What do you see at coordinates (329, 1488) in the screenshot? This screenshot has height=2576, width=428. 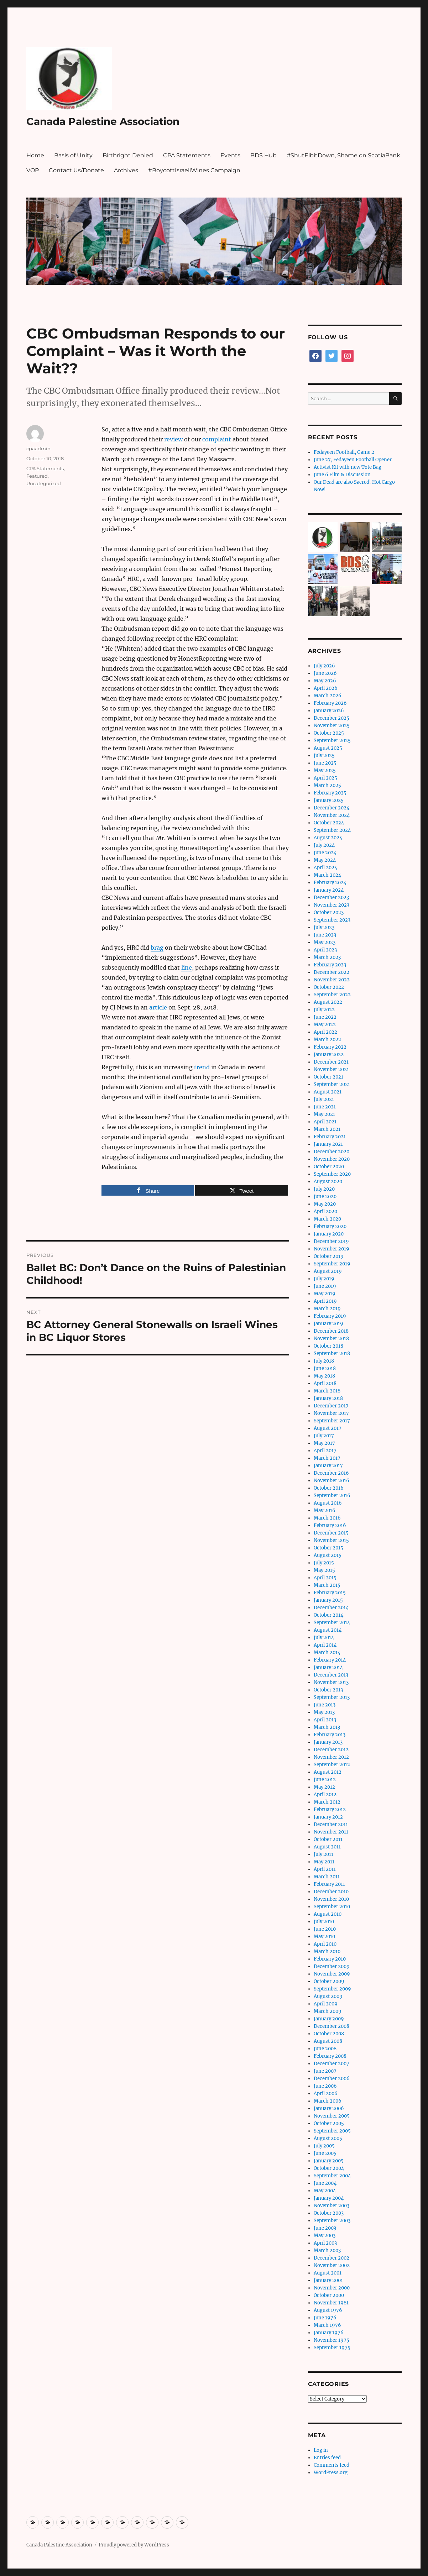 I see `October 2016` at bounding box center [329, 1488].